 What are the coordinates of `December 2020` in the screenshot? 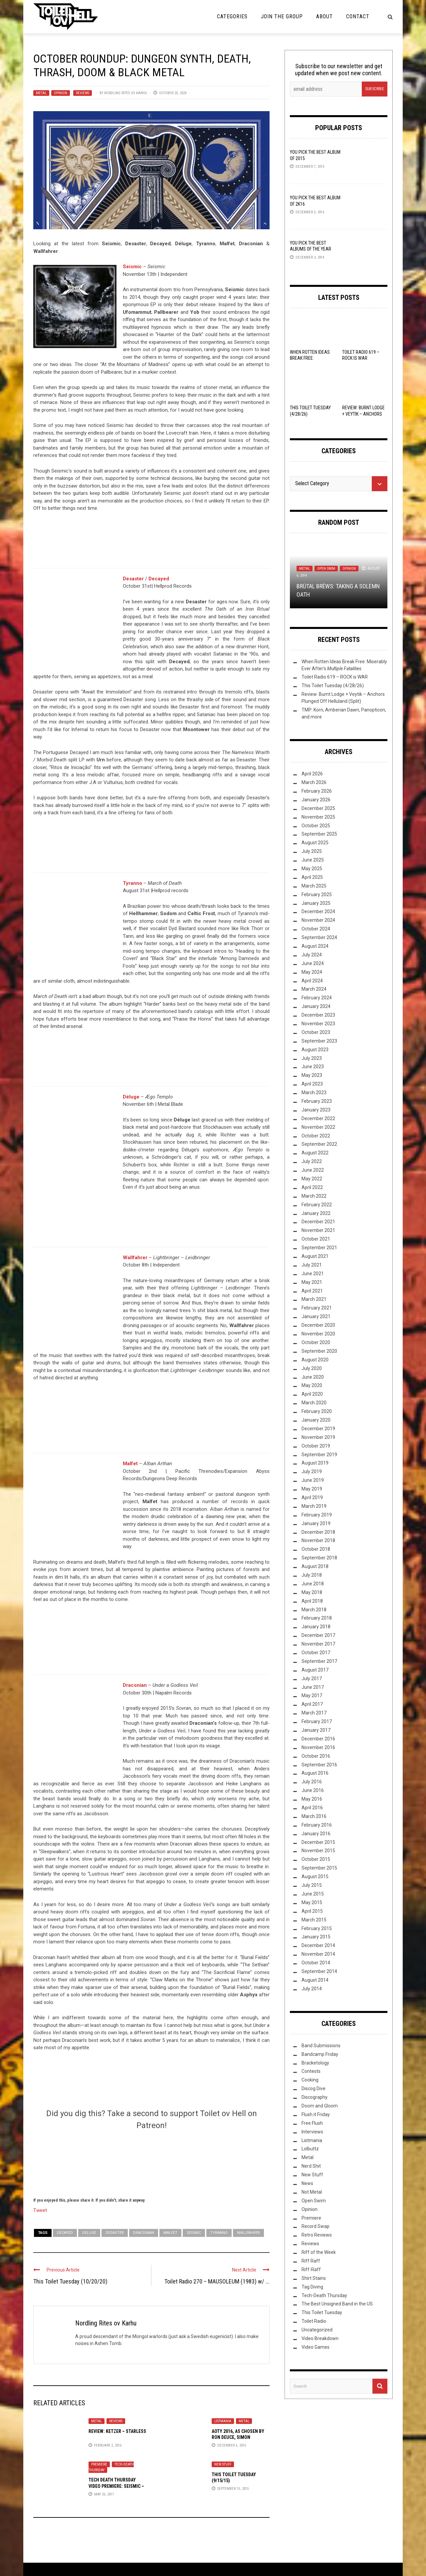 It's located at (318, 1325).